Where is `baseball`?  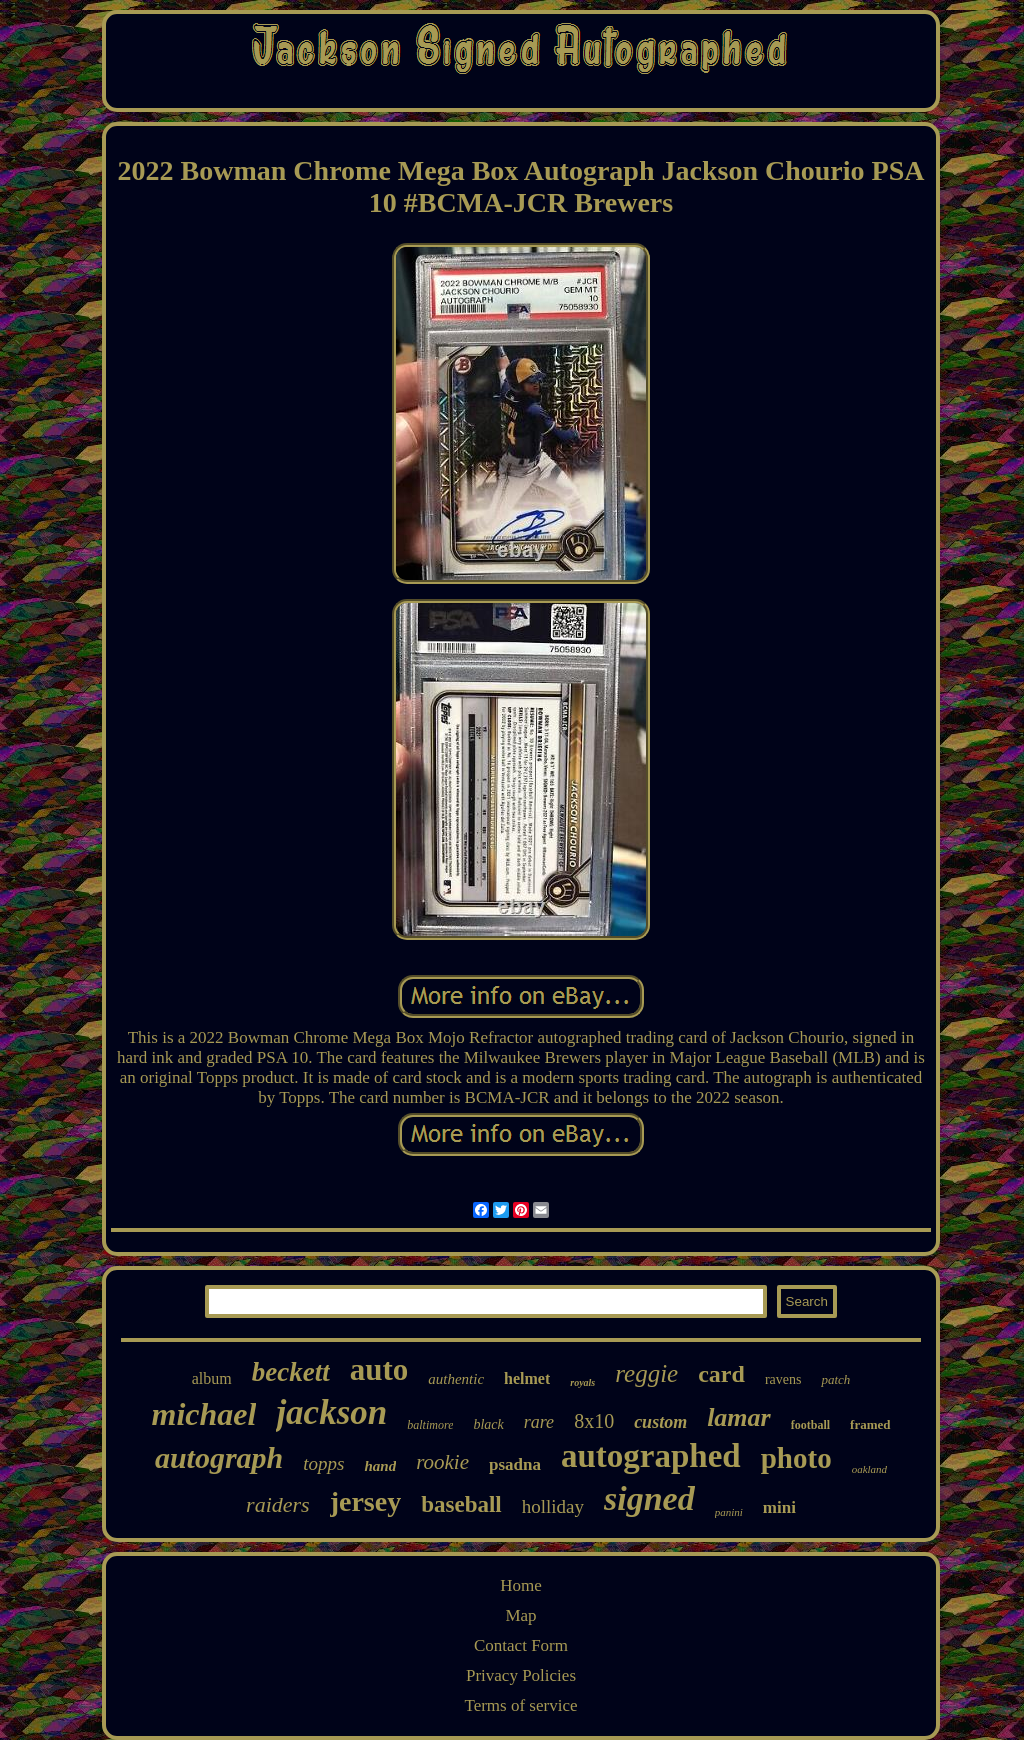
baseball is located at coordinates (461, 1504).